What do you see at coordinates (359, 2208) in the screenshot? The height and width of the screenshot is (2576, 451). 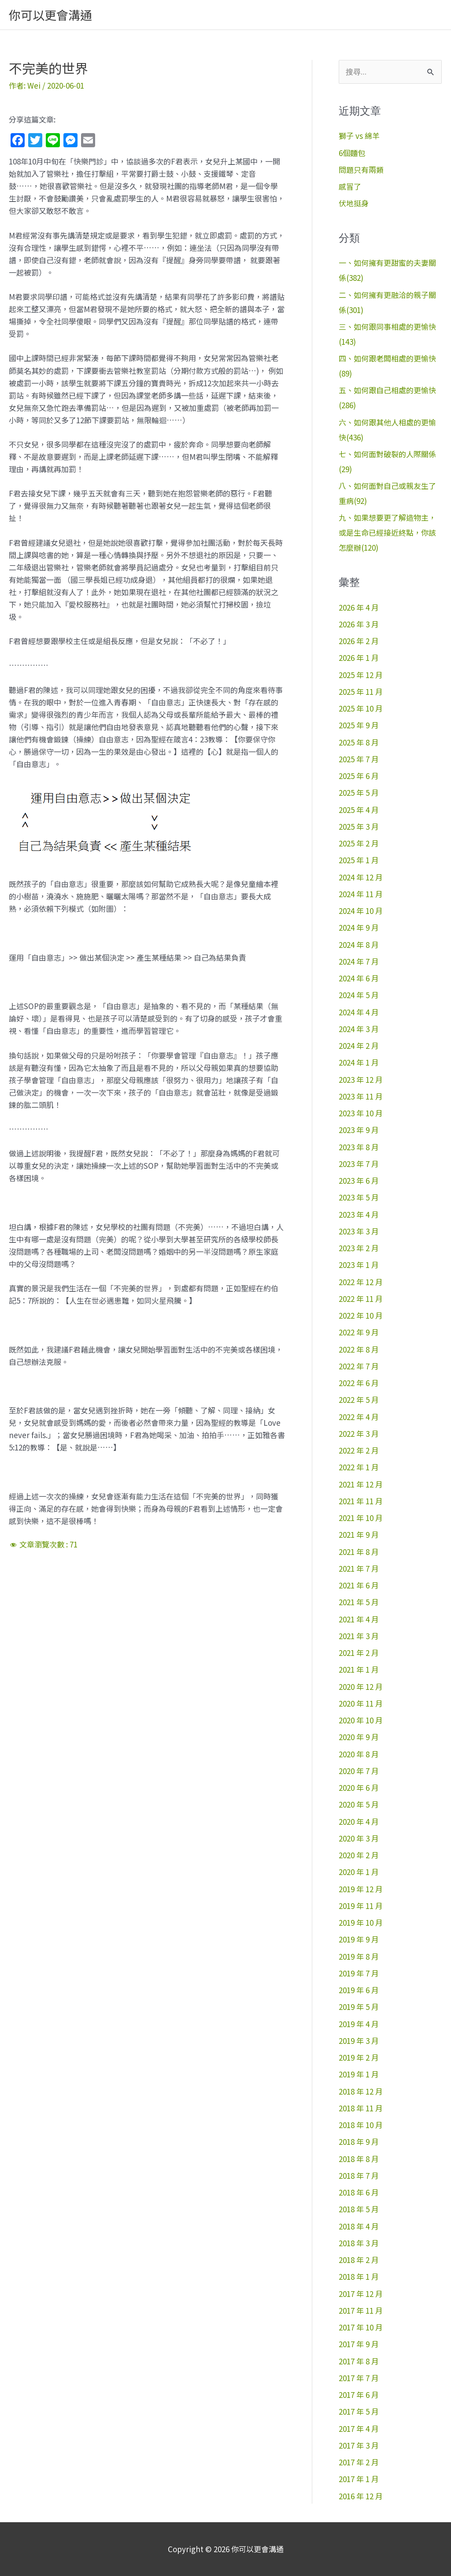 I see `2018 年 5 月` at bounding box center [359, 2208].